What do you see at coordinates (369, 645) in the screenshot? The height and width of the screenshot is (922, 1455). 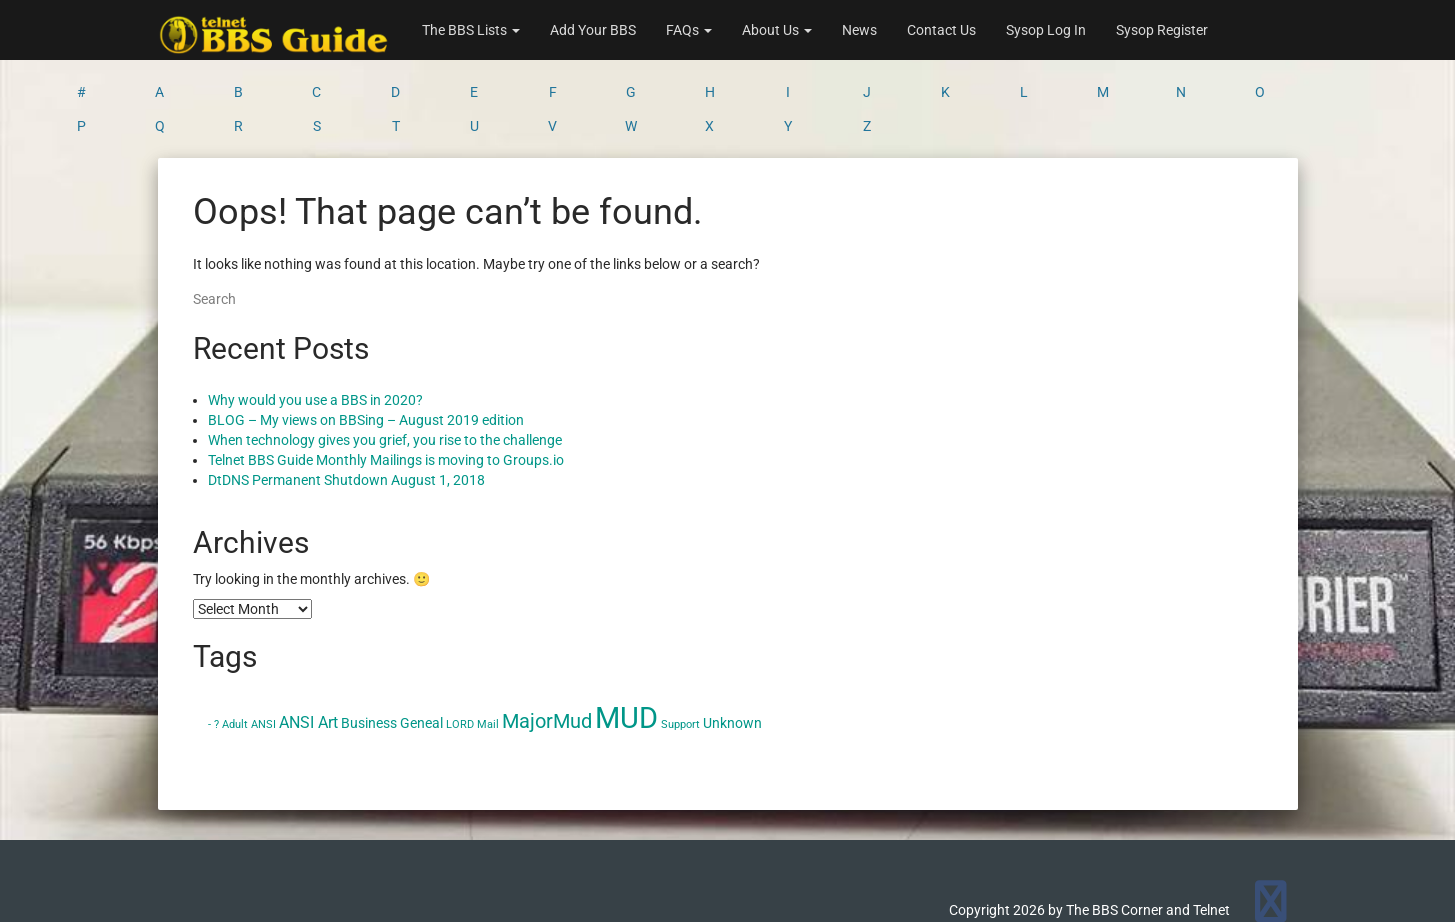 I see `Business [Business (2 items)]` at bounding box center [369, 645].